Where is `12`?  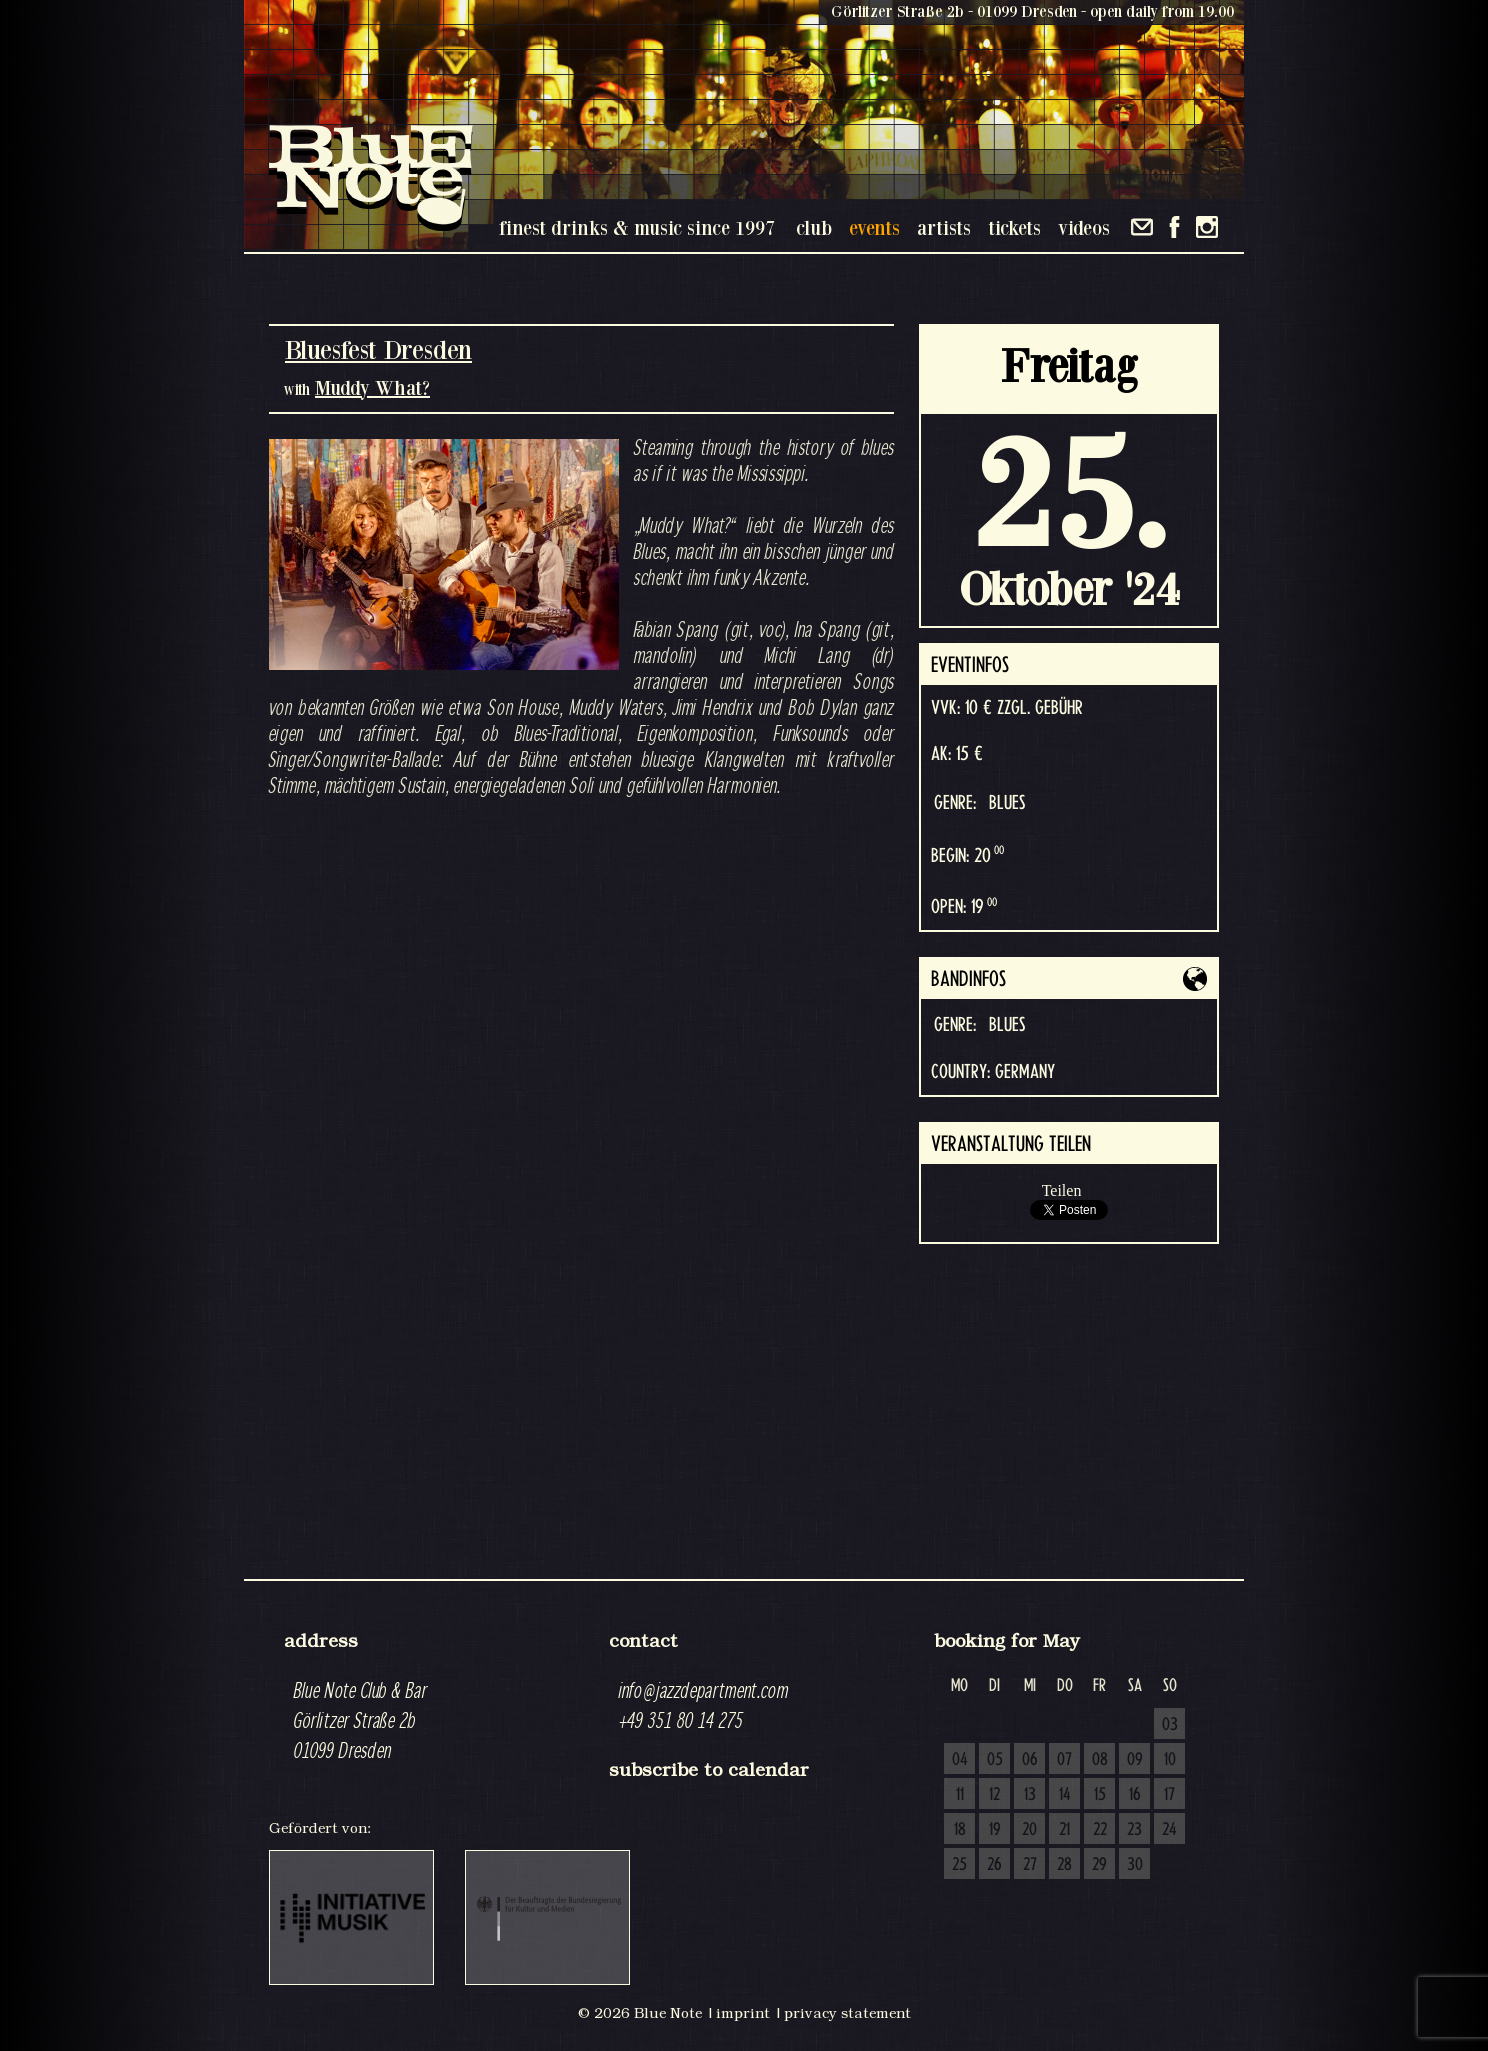
12 is located at coordinates (994, 1795).